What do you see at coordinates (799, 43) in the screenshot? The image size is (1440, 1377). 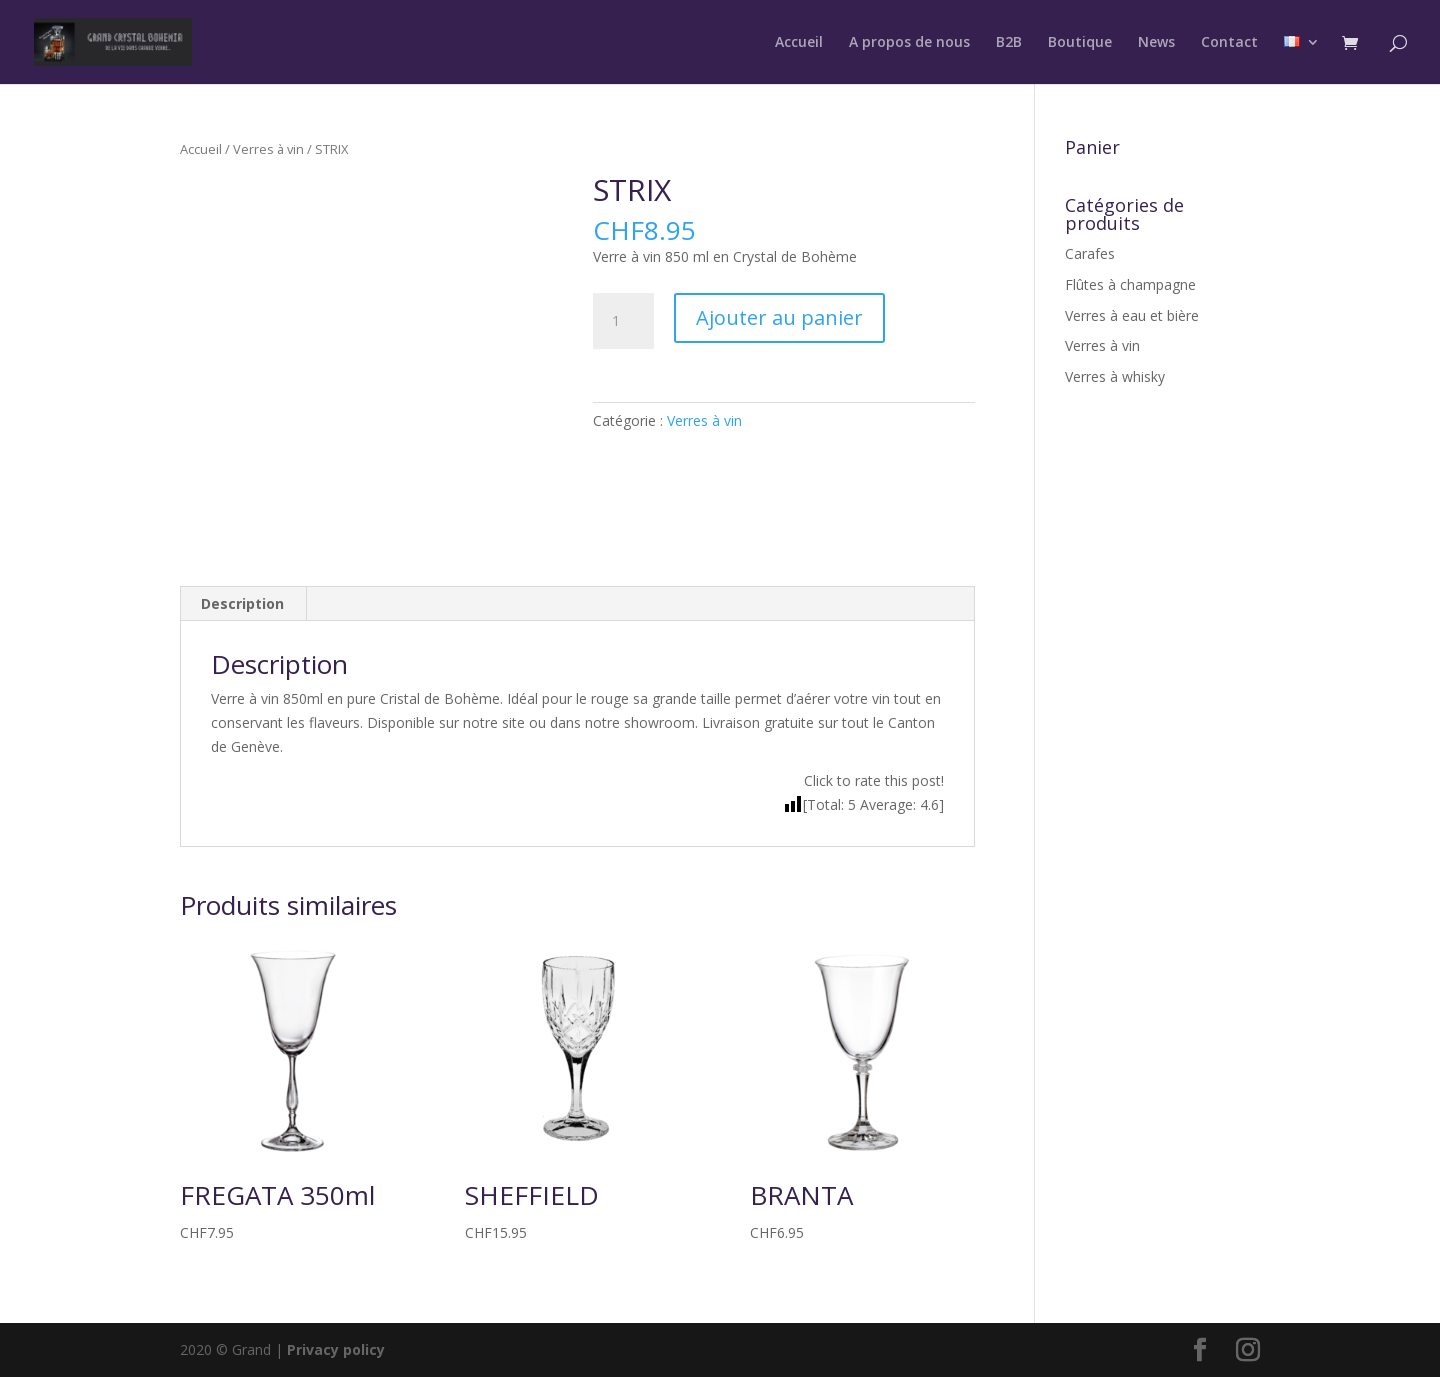 I see `Accueil` at bounding box center [799, 43].